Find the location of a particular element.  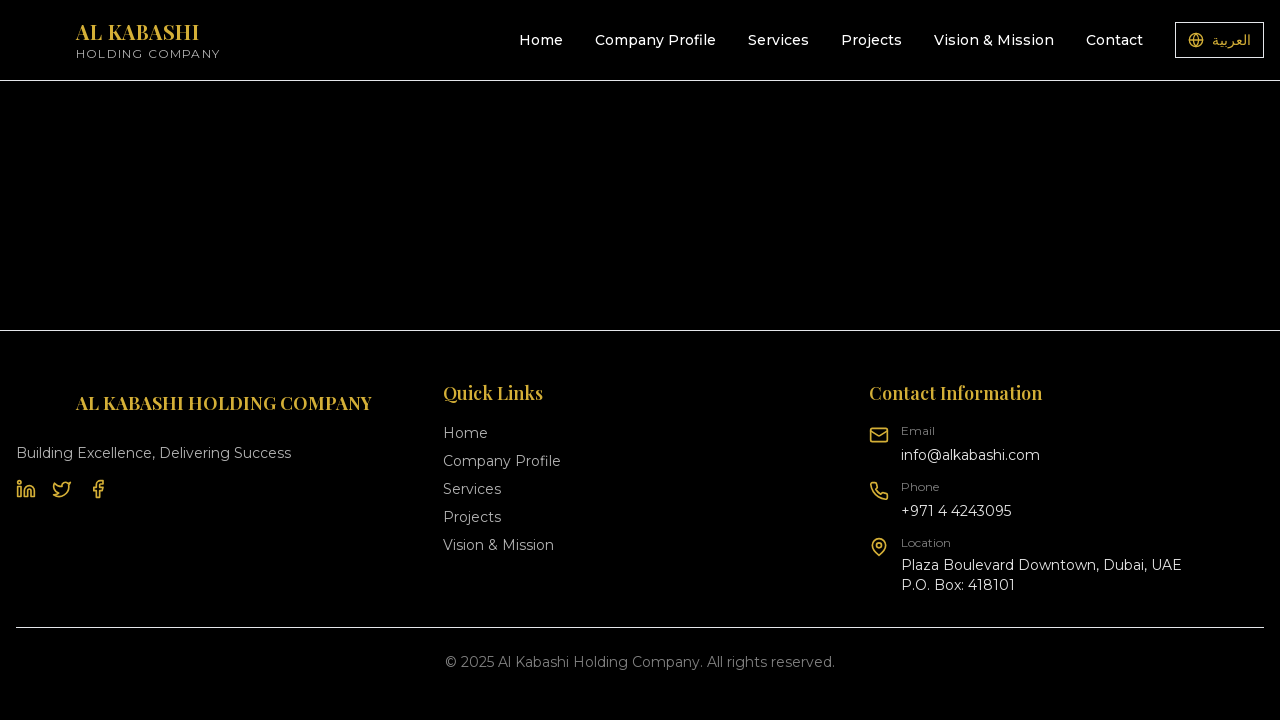

Vision & Mission is located at coordinates (994, 40).